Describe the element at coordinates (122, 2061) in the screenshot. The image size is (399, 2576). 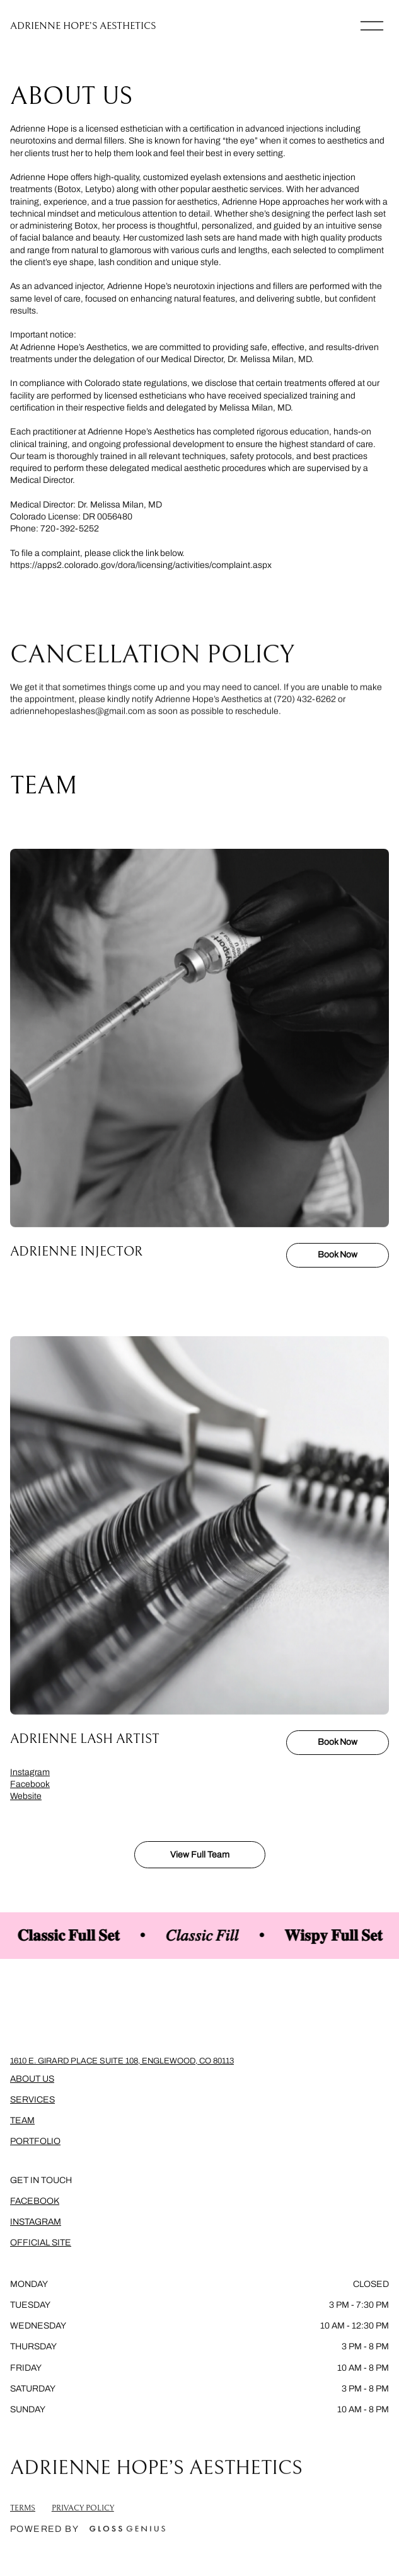
I see `1610 E. Girard Place Suite 108, Englewood, CO 80113` at that location.